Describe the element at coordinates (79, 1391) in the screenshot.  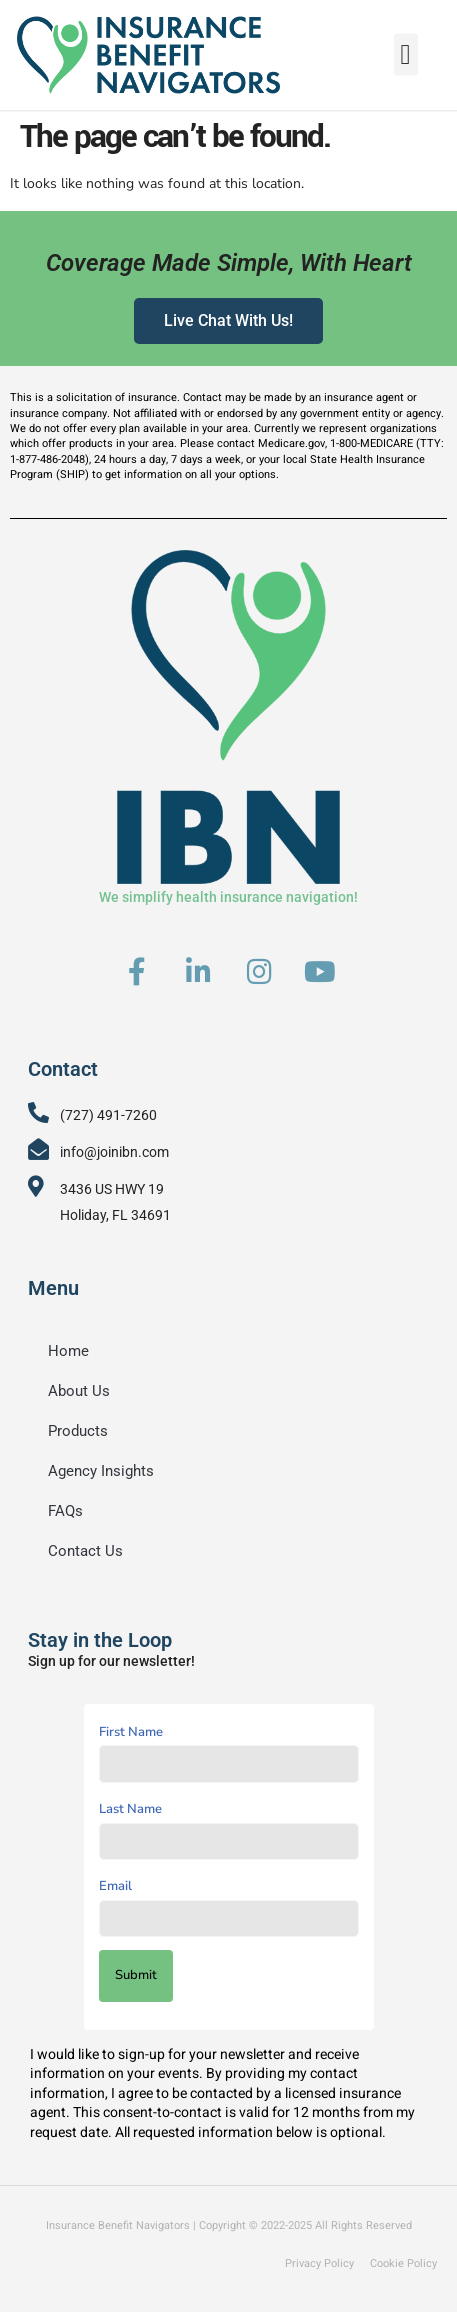
I see `About Us` at that location.